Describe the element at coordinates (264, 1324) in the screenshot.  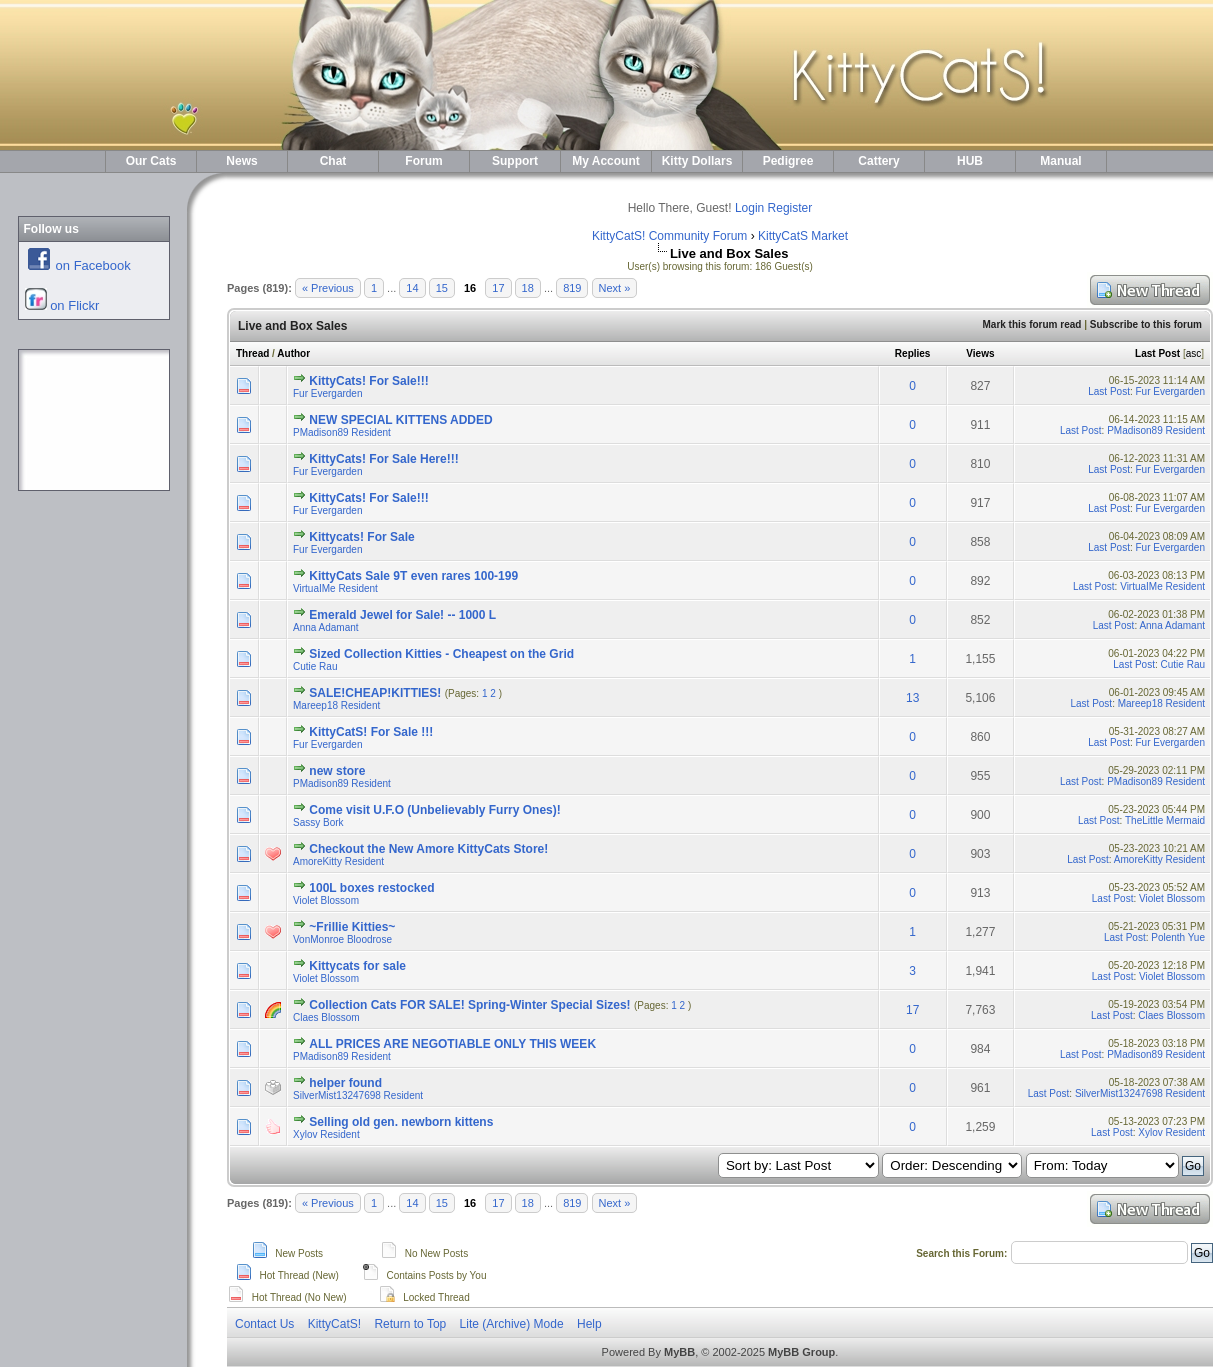
I see `Contact Us` at that location.